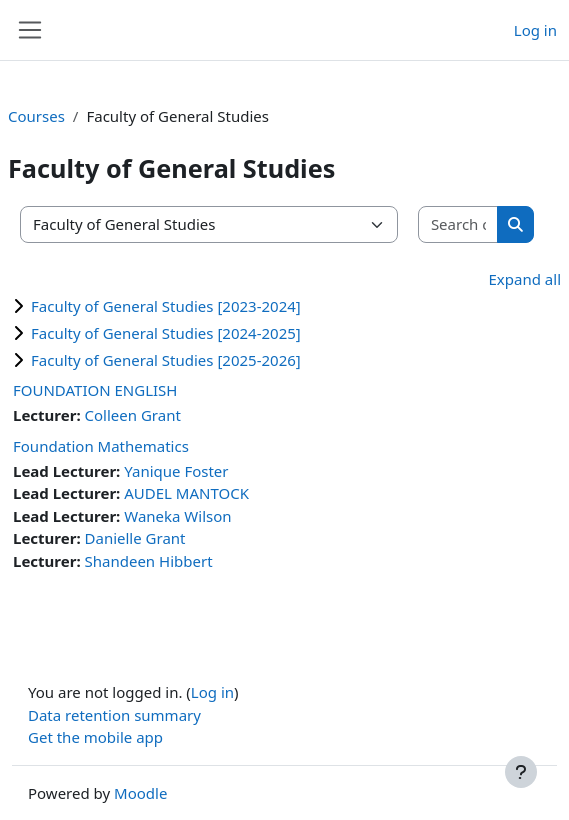  Describe the element at coordinates (176, 471) in the screenshot. I see `Yanique Foster` at that location.